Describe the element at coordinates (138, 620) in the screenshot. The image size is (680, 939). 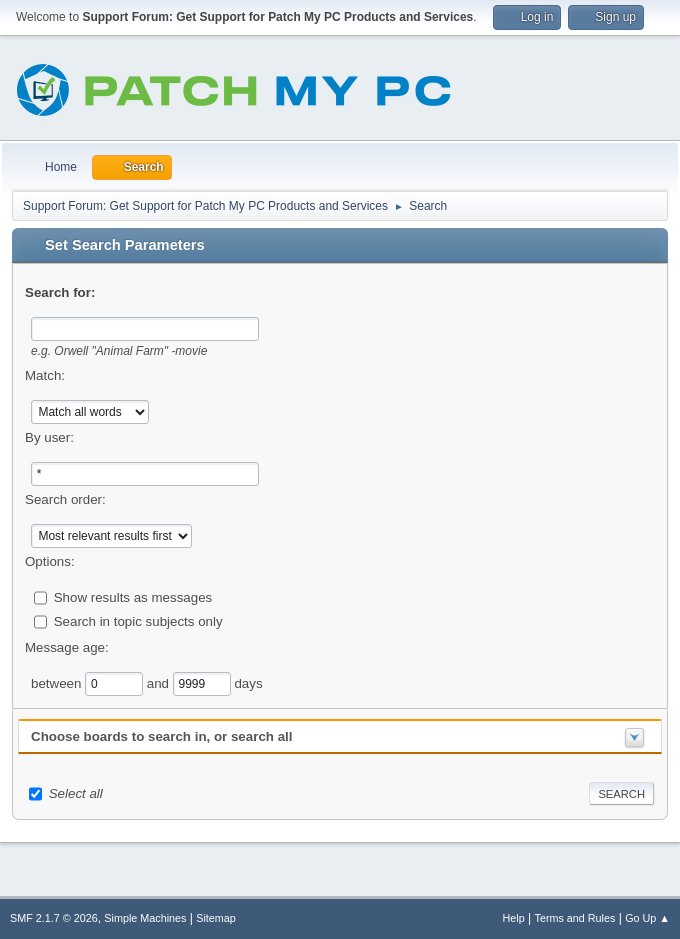
I see `Search in topic subjects only` at that location.